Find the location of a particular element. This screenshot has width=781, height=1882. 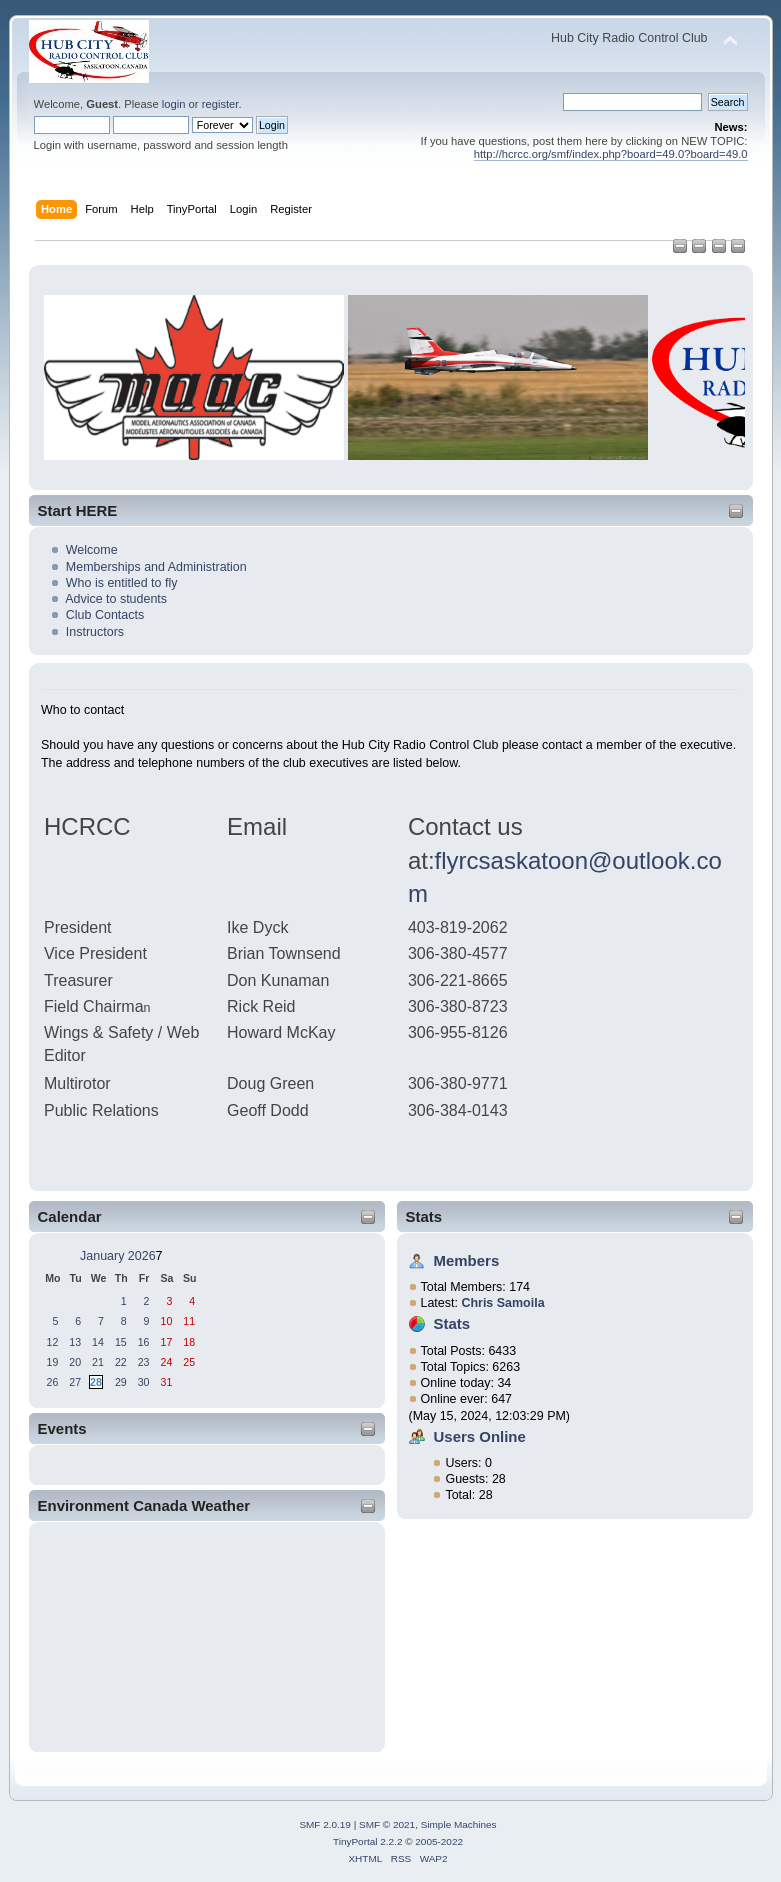

Welcome is located at coordinates (92, 550).